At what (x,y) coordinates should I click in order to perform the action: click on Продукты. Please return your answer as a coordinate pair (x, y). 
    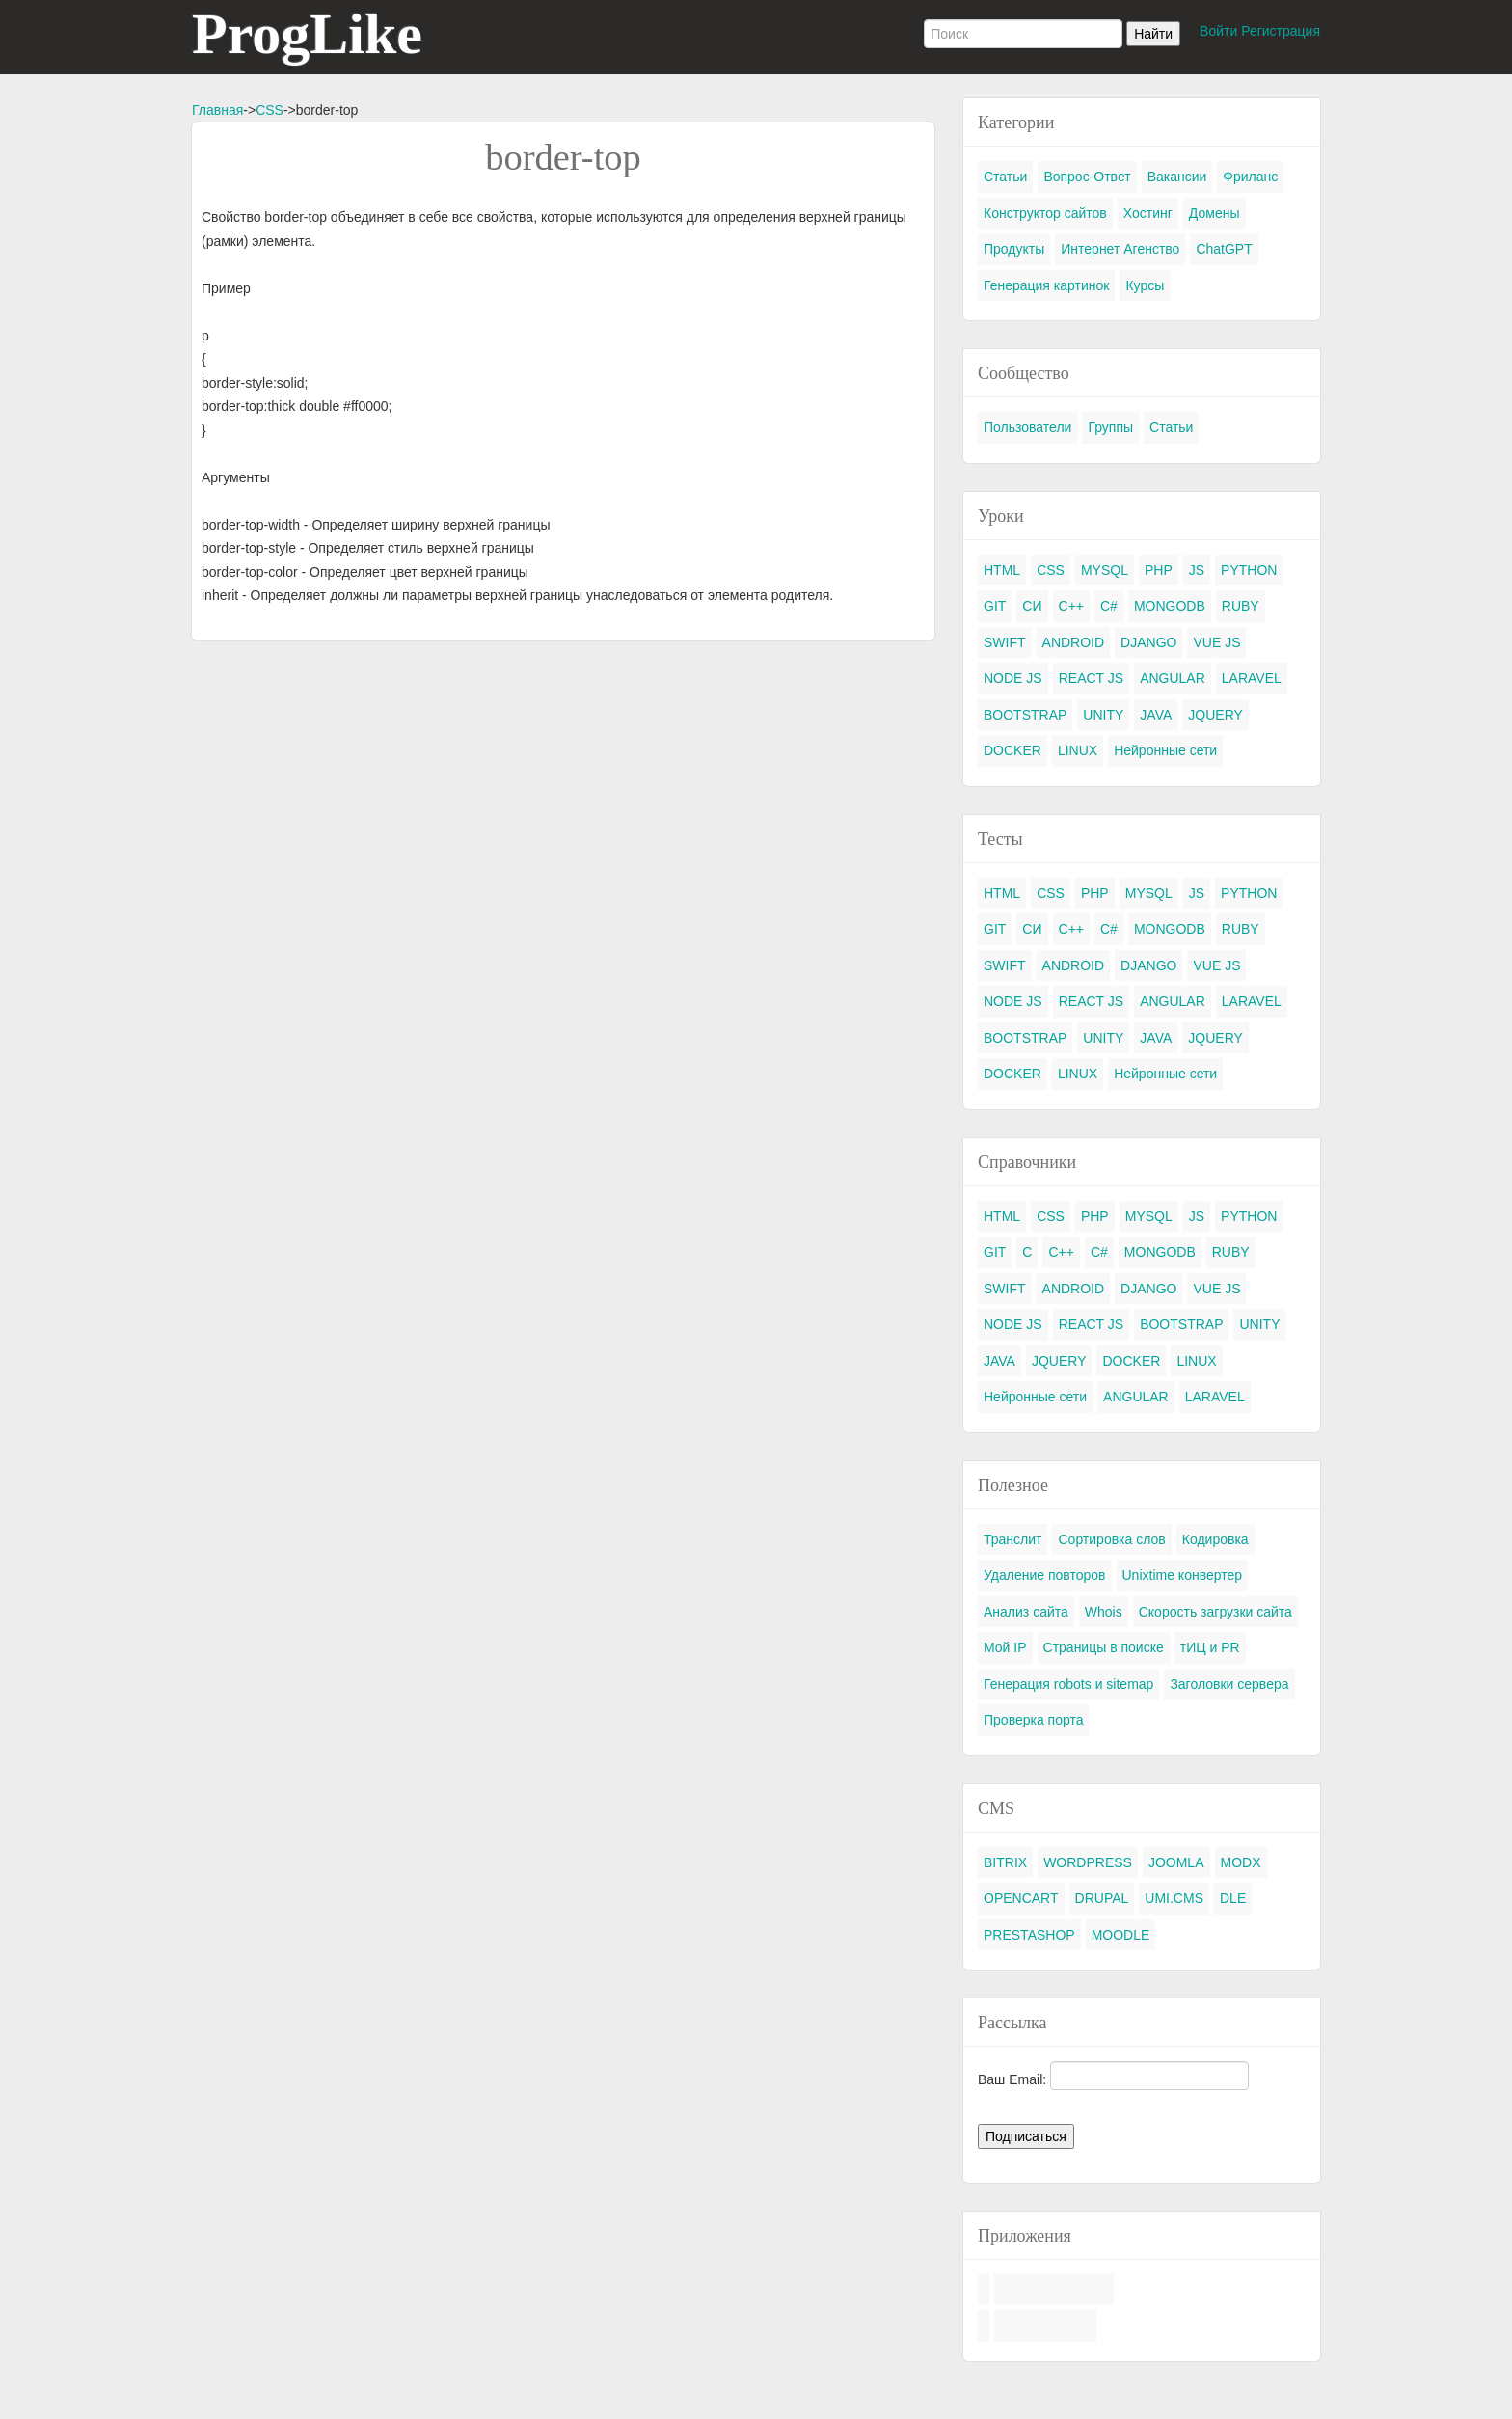
    Looking at the image, I should click on (1014, 249).